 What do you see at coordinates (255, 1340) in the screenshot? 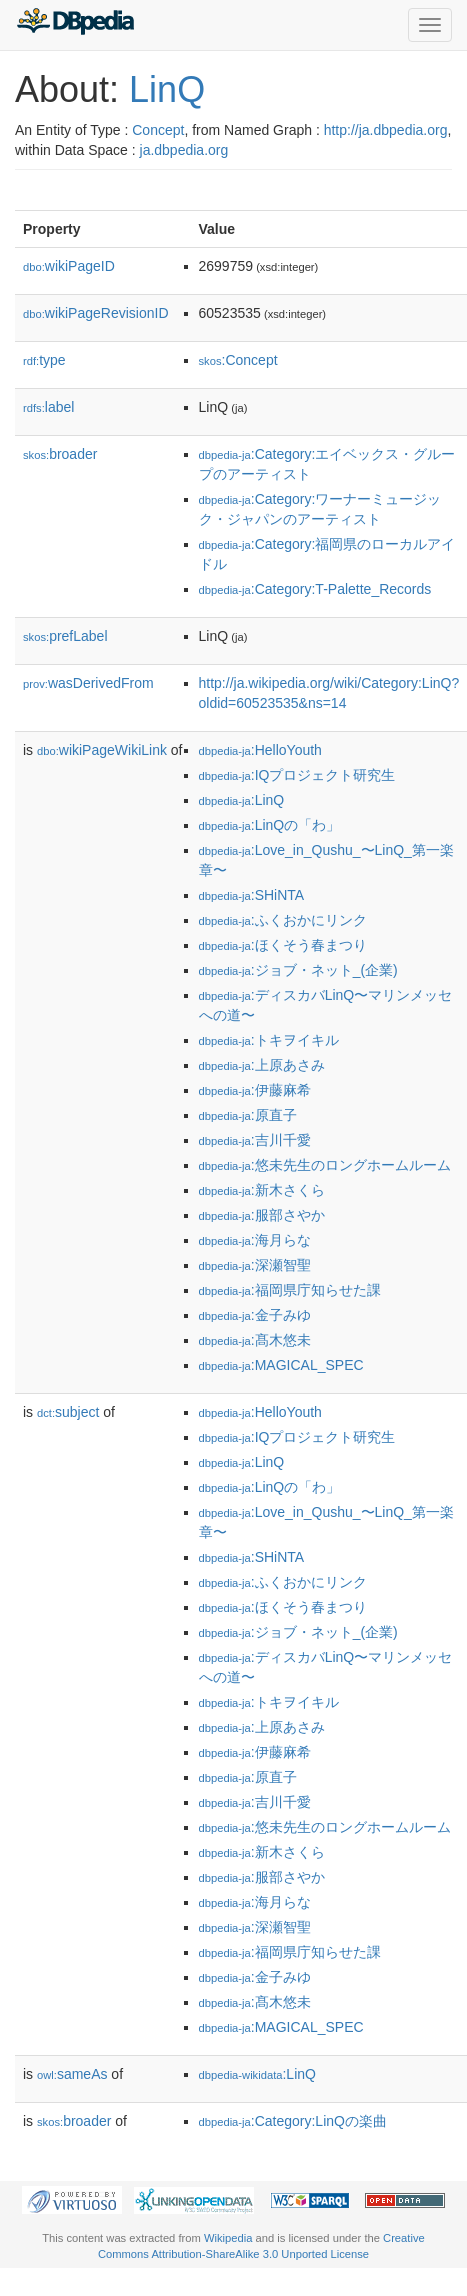
I see `:髙木悠未` at bounding box center [255, 1340].